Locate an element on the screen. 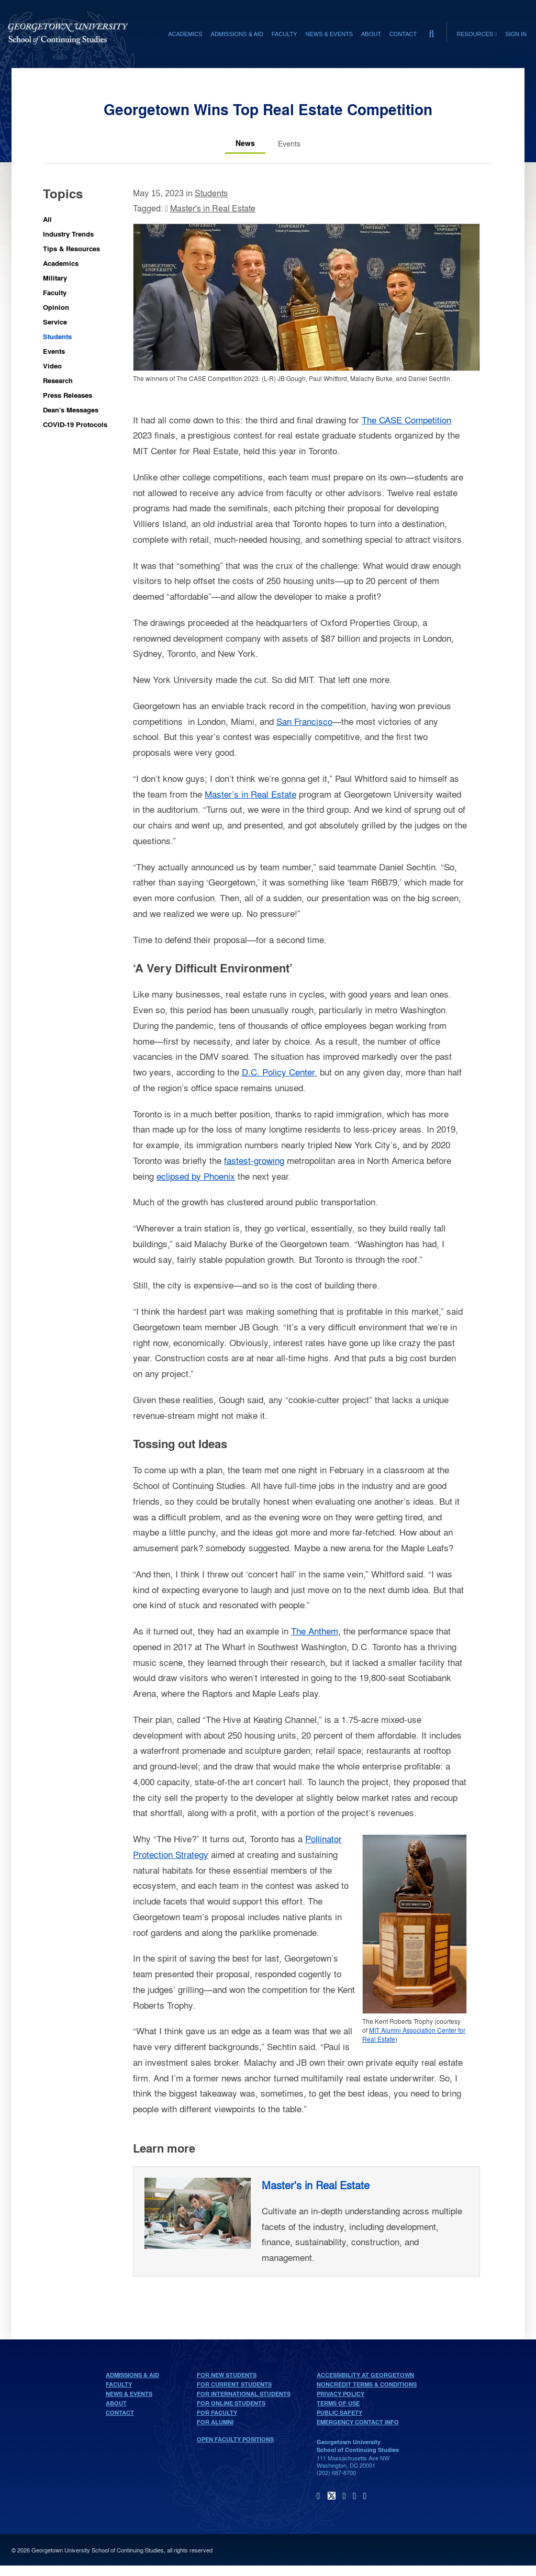  Emergency Contact Info is located at coordinates (358, 2422).